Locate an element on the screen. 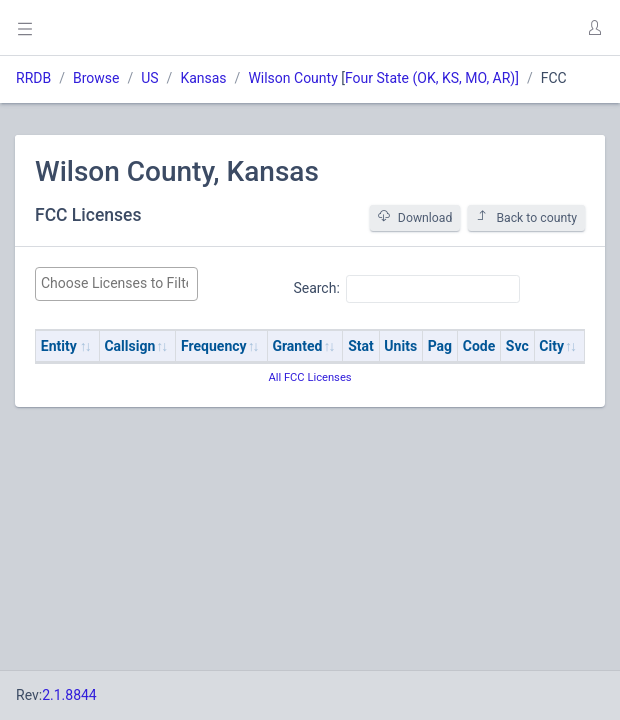 The height and width of the screenshot is (720, 620). Back to county is located at coordinates (526, 217).